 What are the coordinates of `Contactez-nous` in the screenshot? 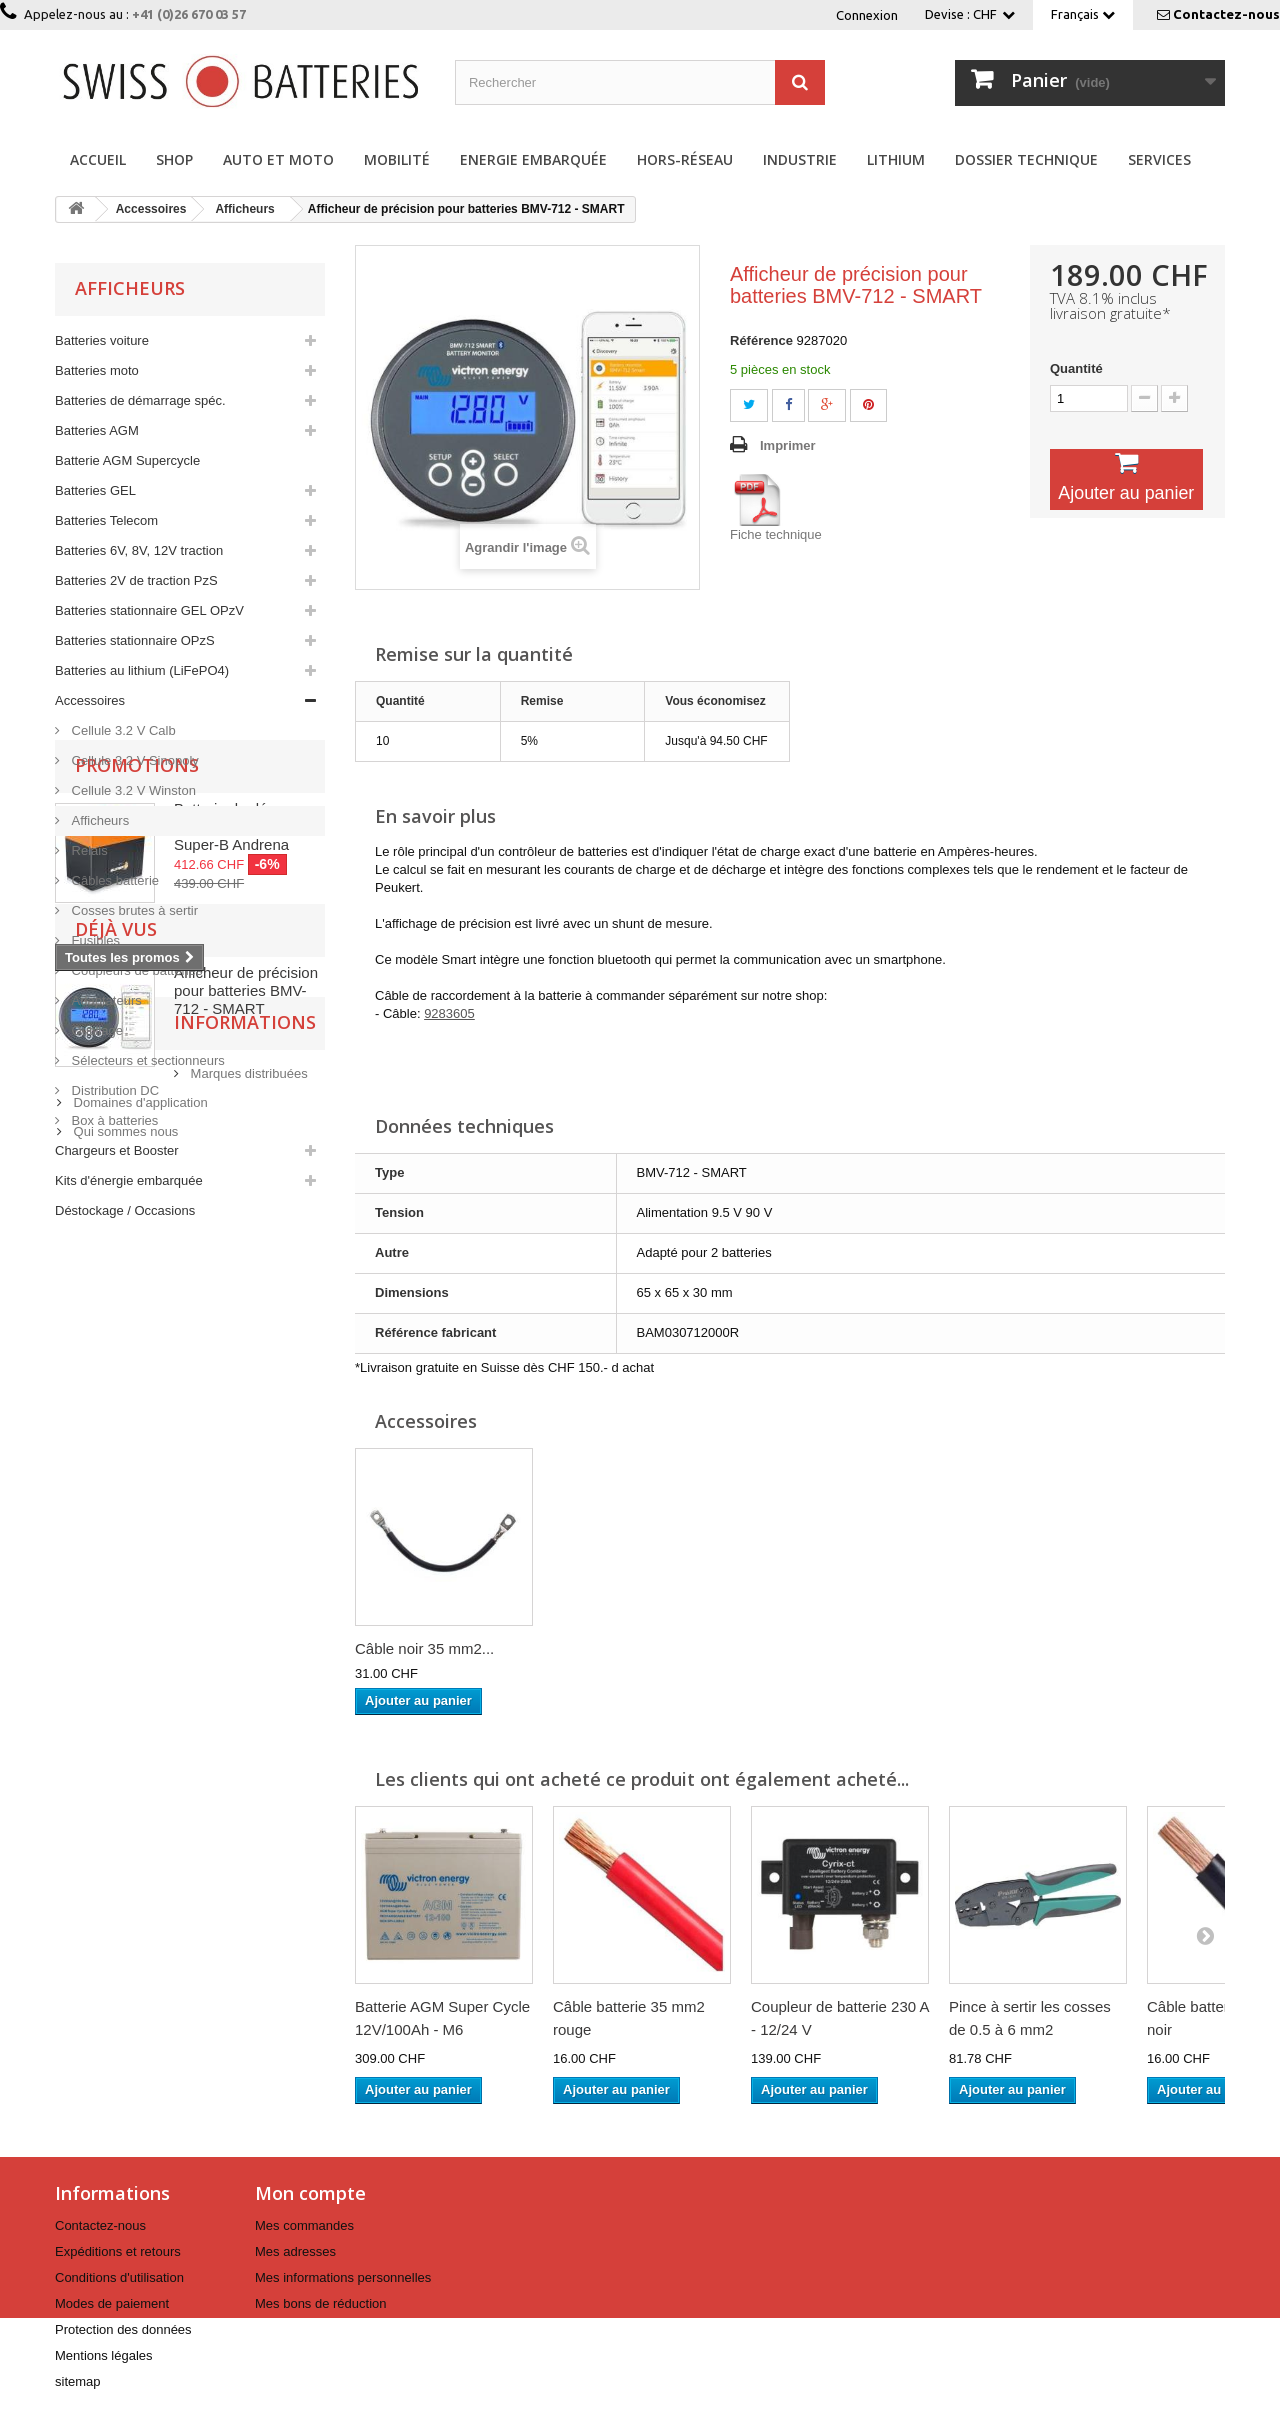 It's located at (1226, 14).